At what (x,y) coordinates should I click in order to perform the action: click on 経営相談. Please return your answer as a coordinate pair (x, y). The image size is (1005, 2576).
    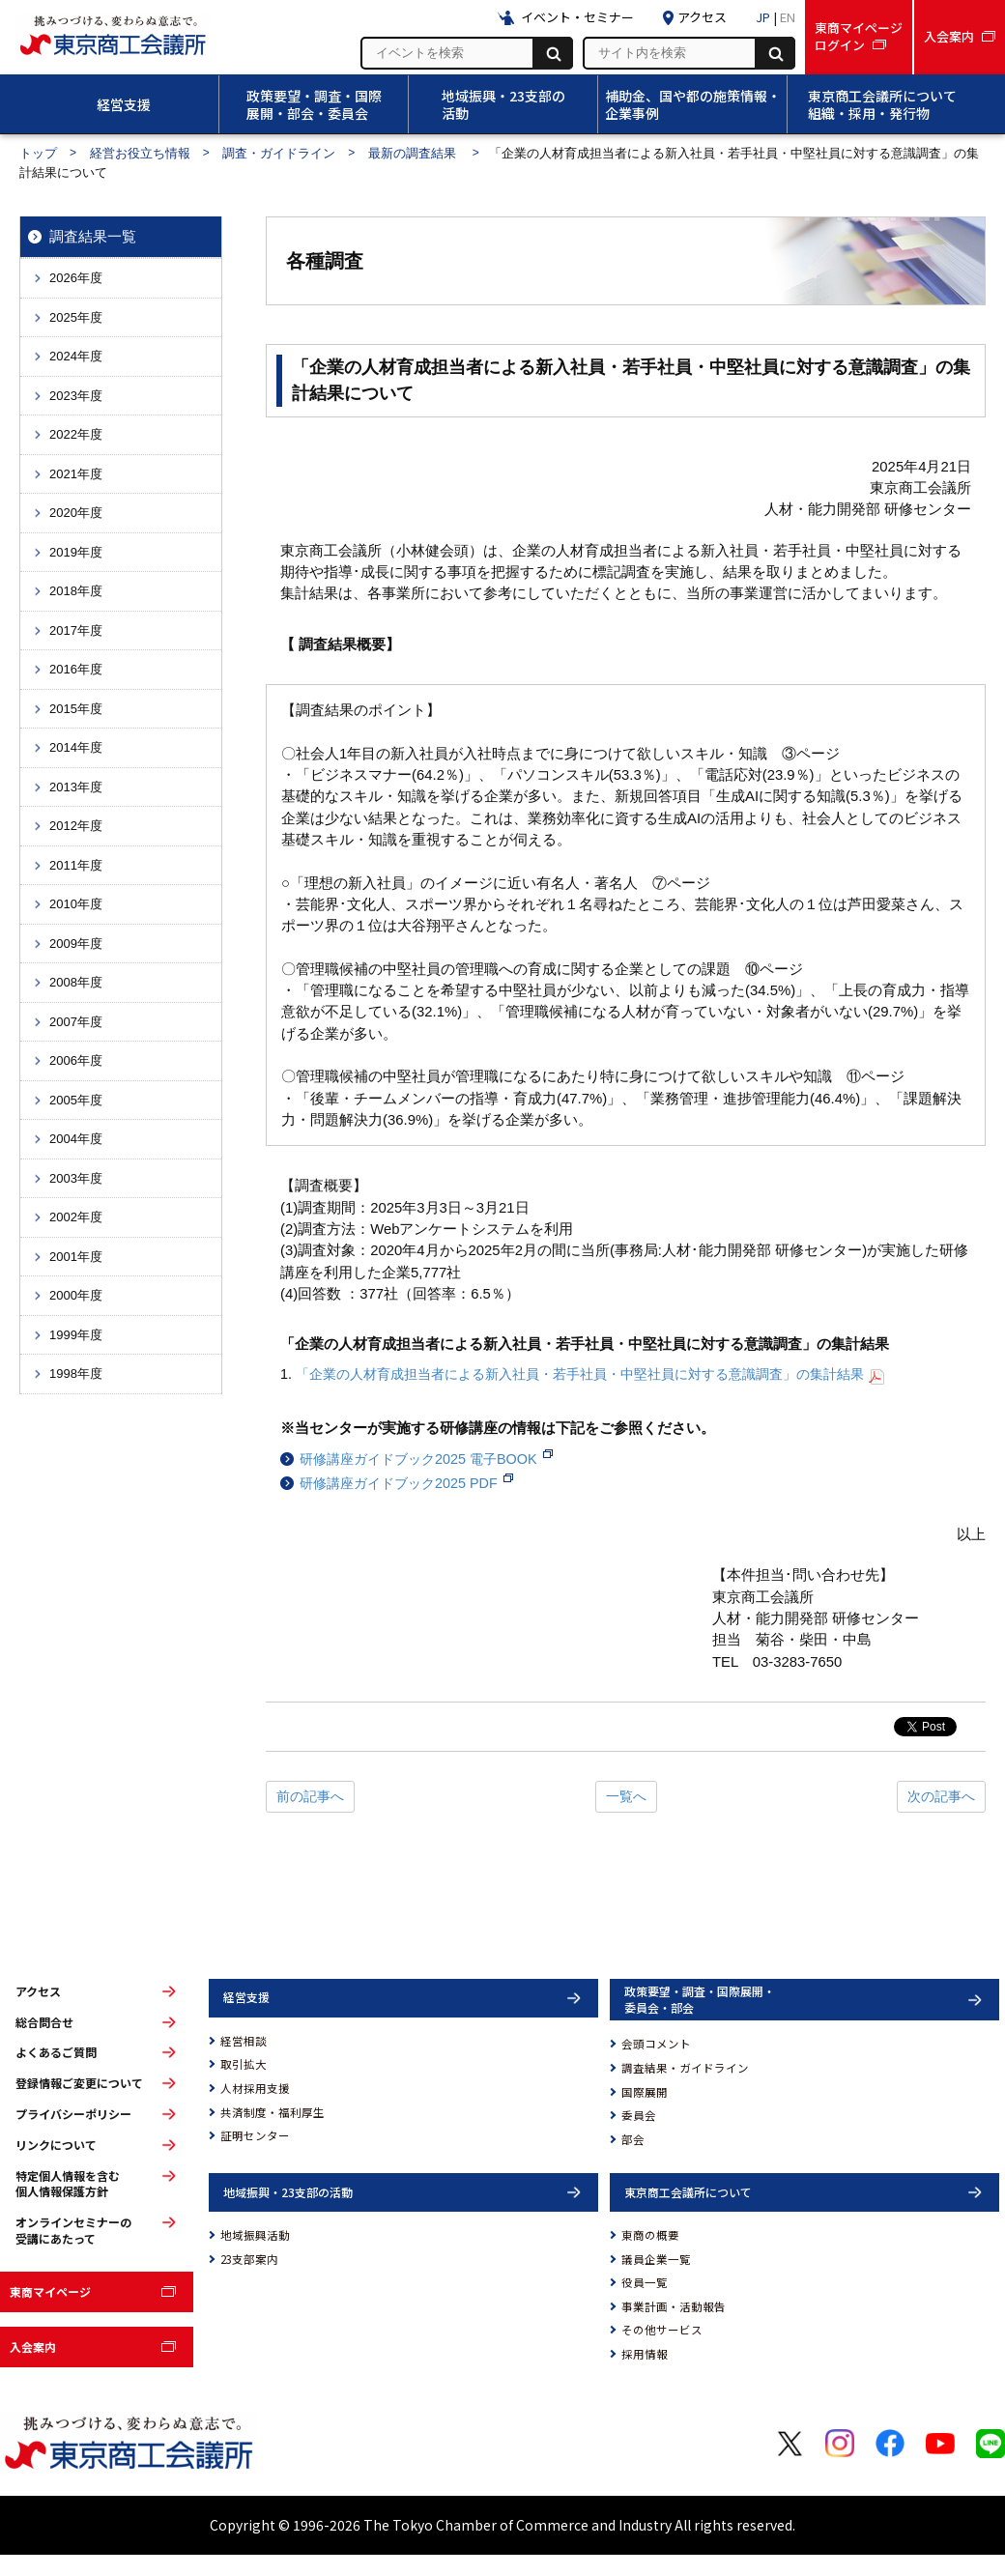
    Looking at the image, I should click on (243, 2040).